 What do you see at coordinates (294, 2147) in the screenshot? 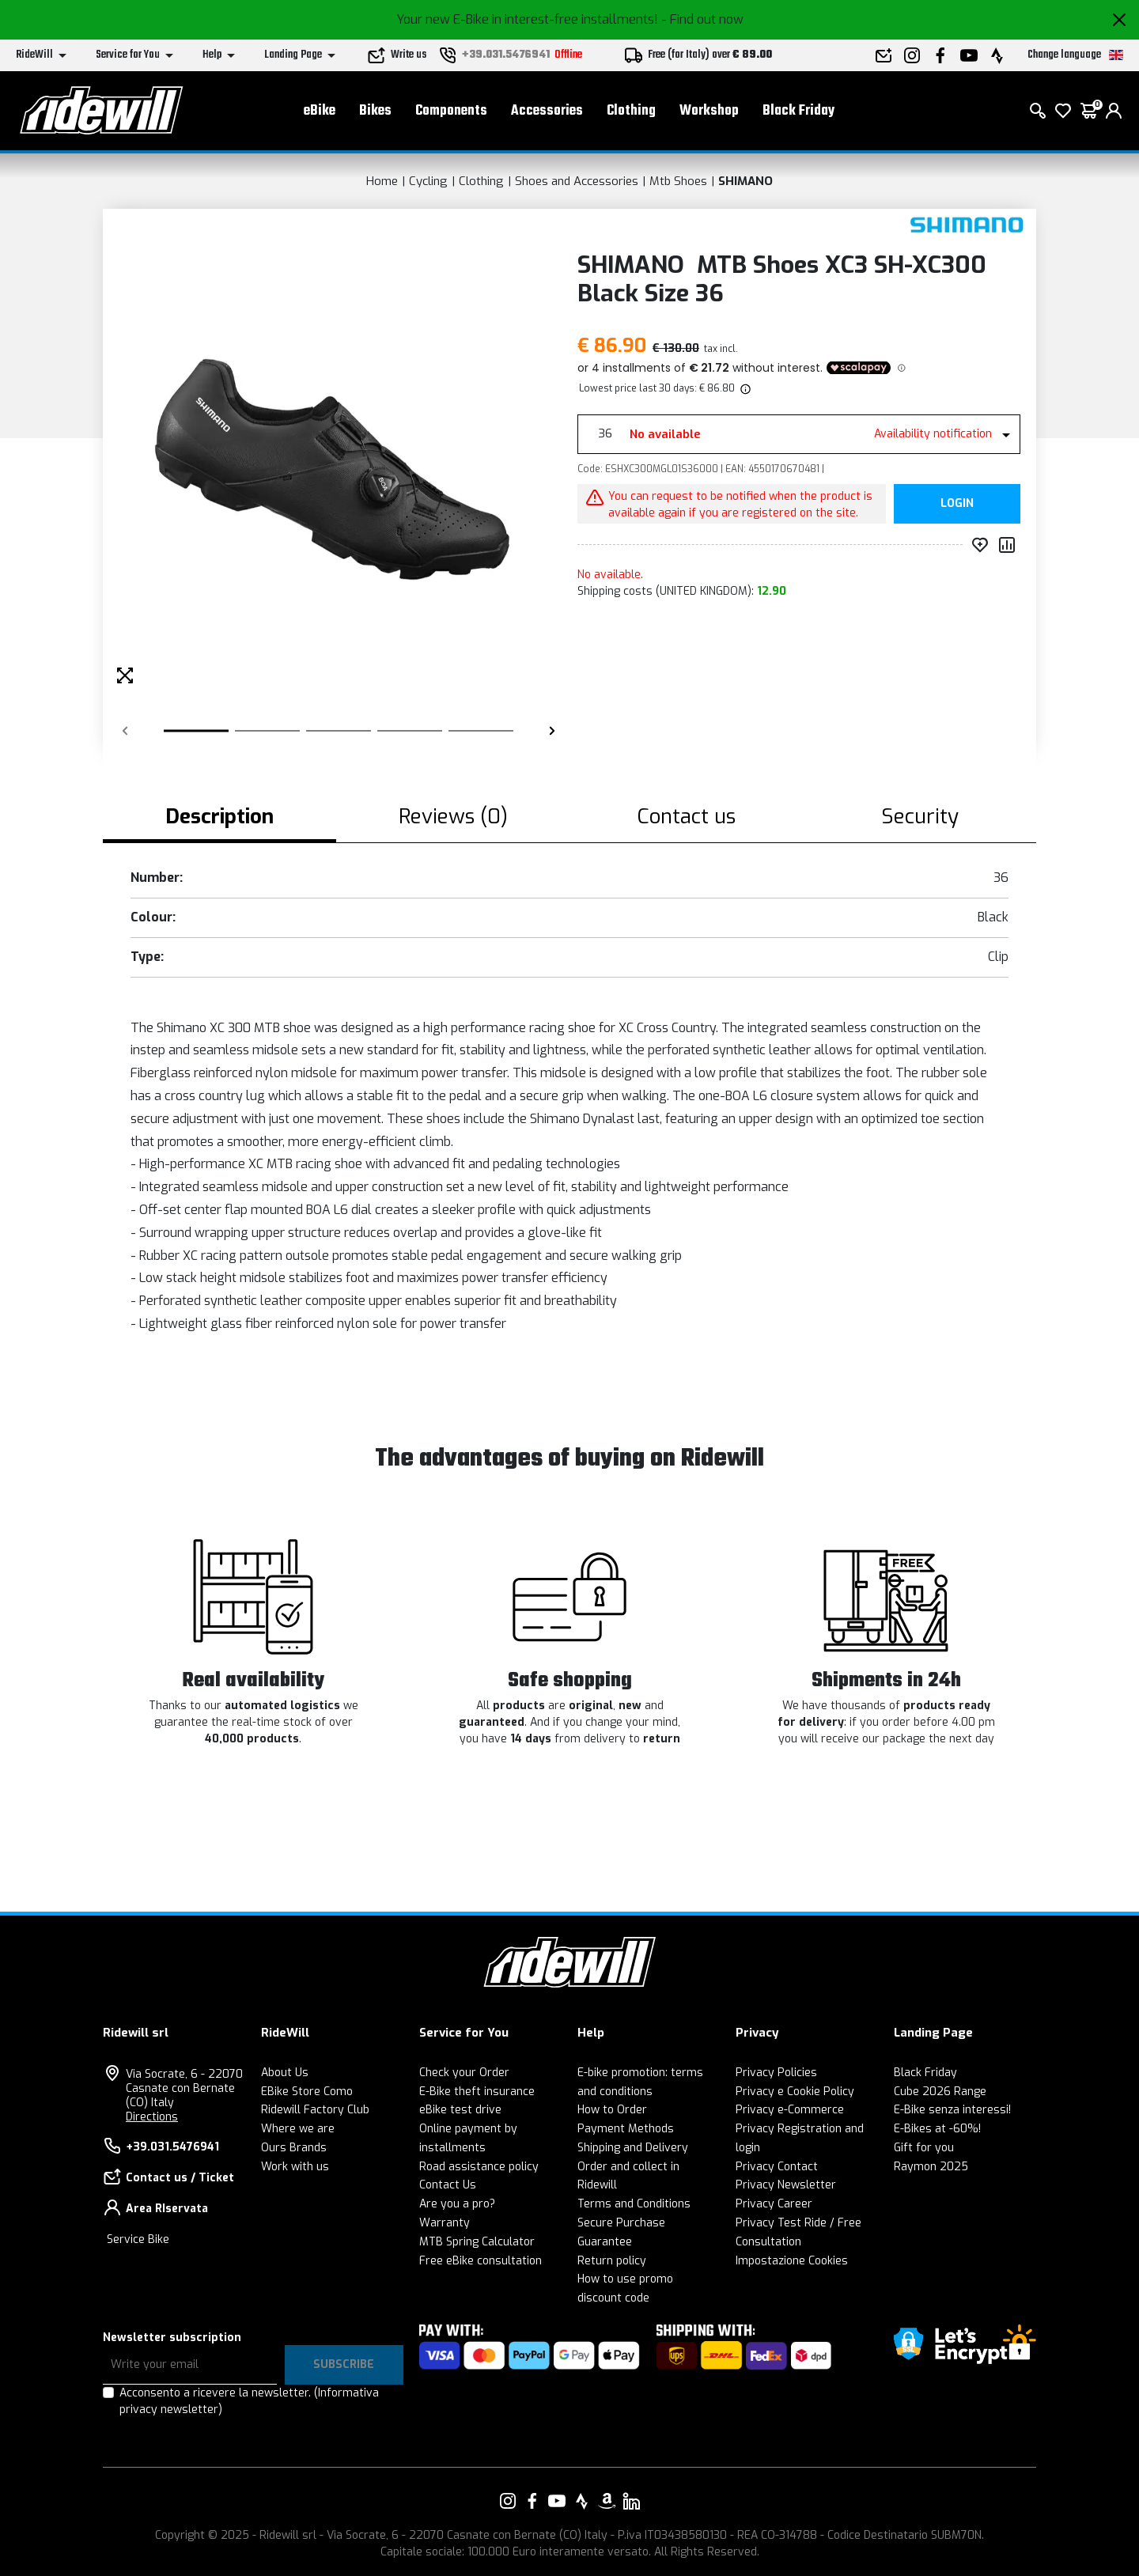
I see `Ours Brands` at bounding box center [294, 2147].